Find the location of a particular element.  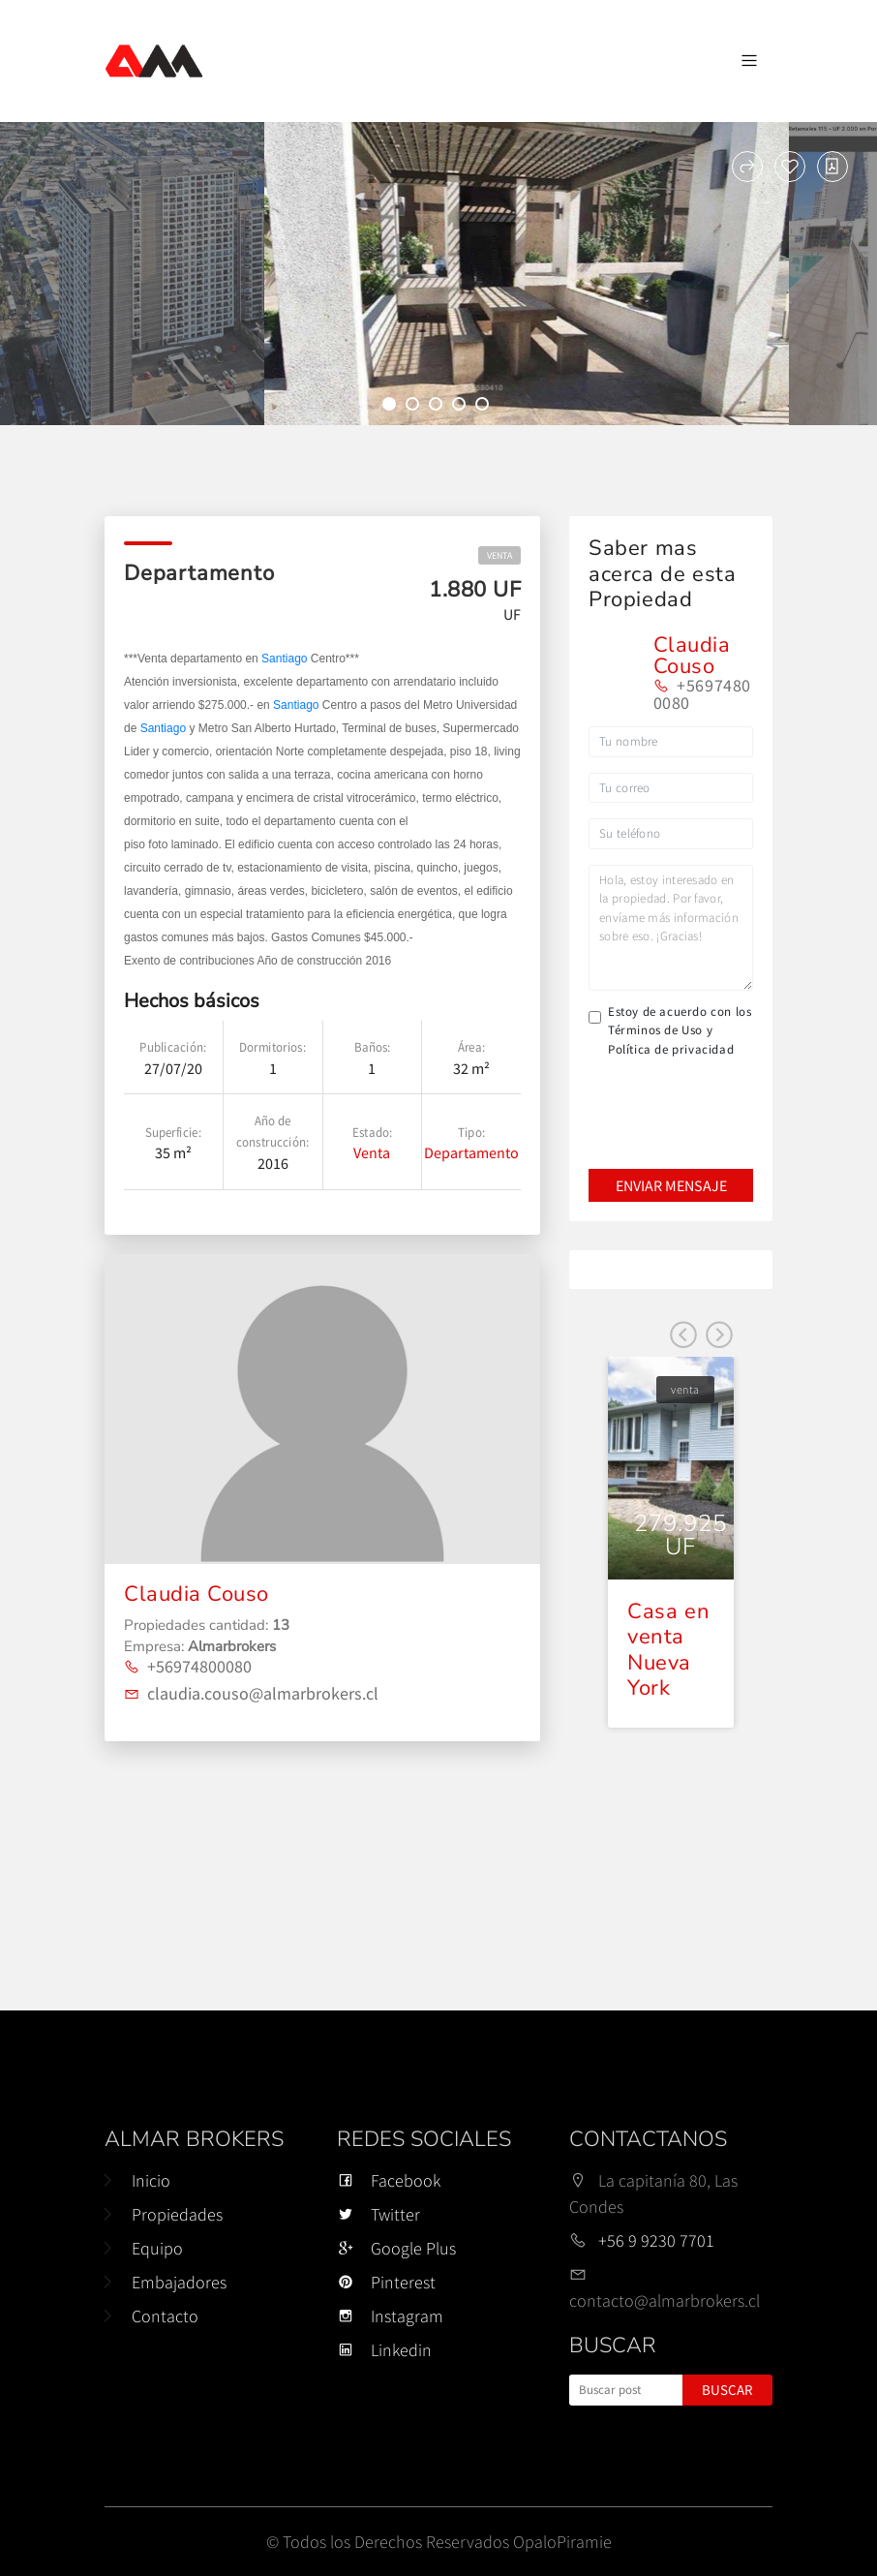

Santiago is located at coordinates (284, 658).